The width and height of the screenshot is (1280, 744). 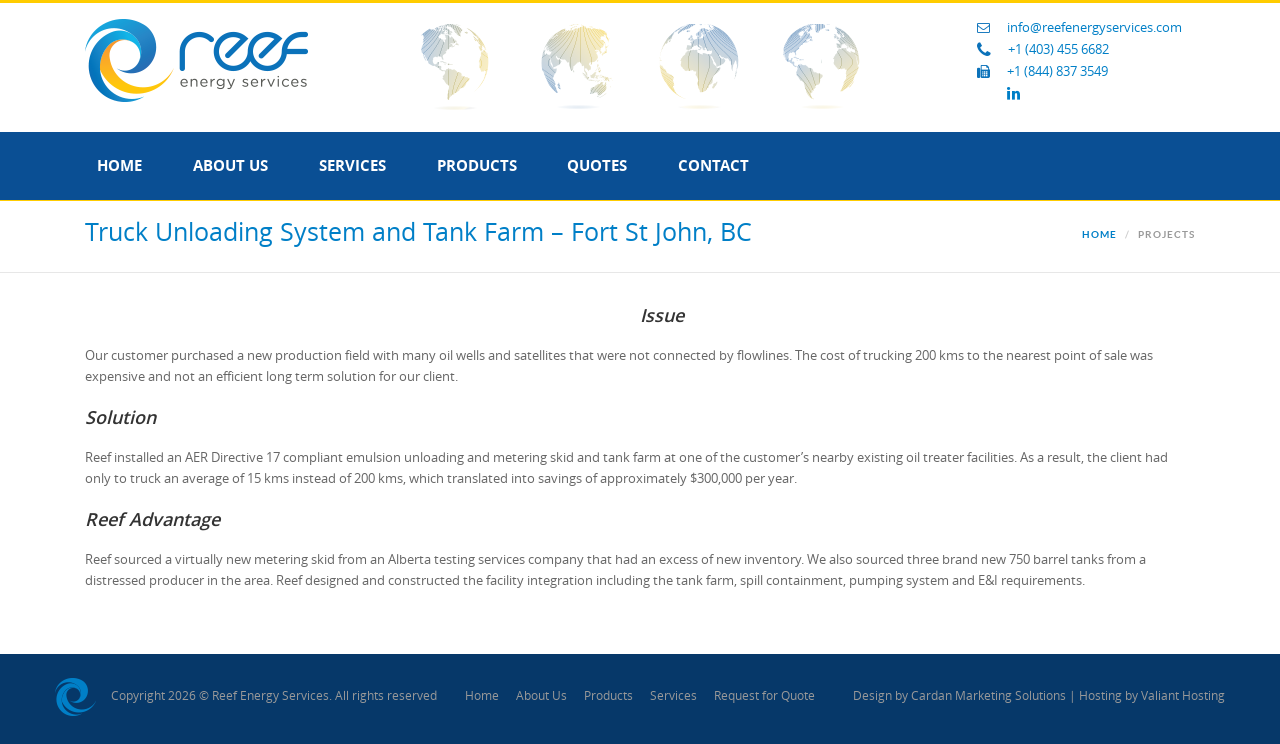 What do you see at coordinates (1057, 71) in the screenshot?
I see `+1 (844) 837 3549` at bounding box center [1057, 71].